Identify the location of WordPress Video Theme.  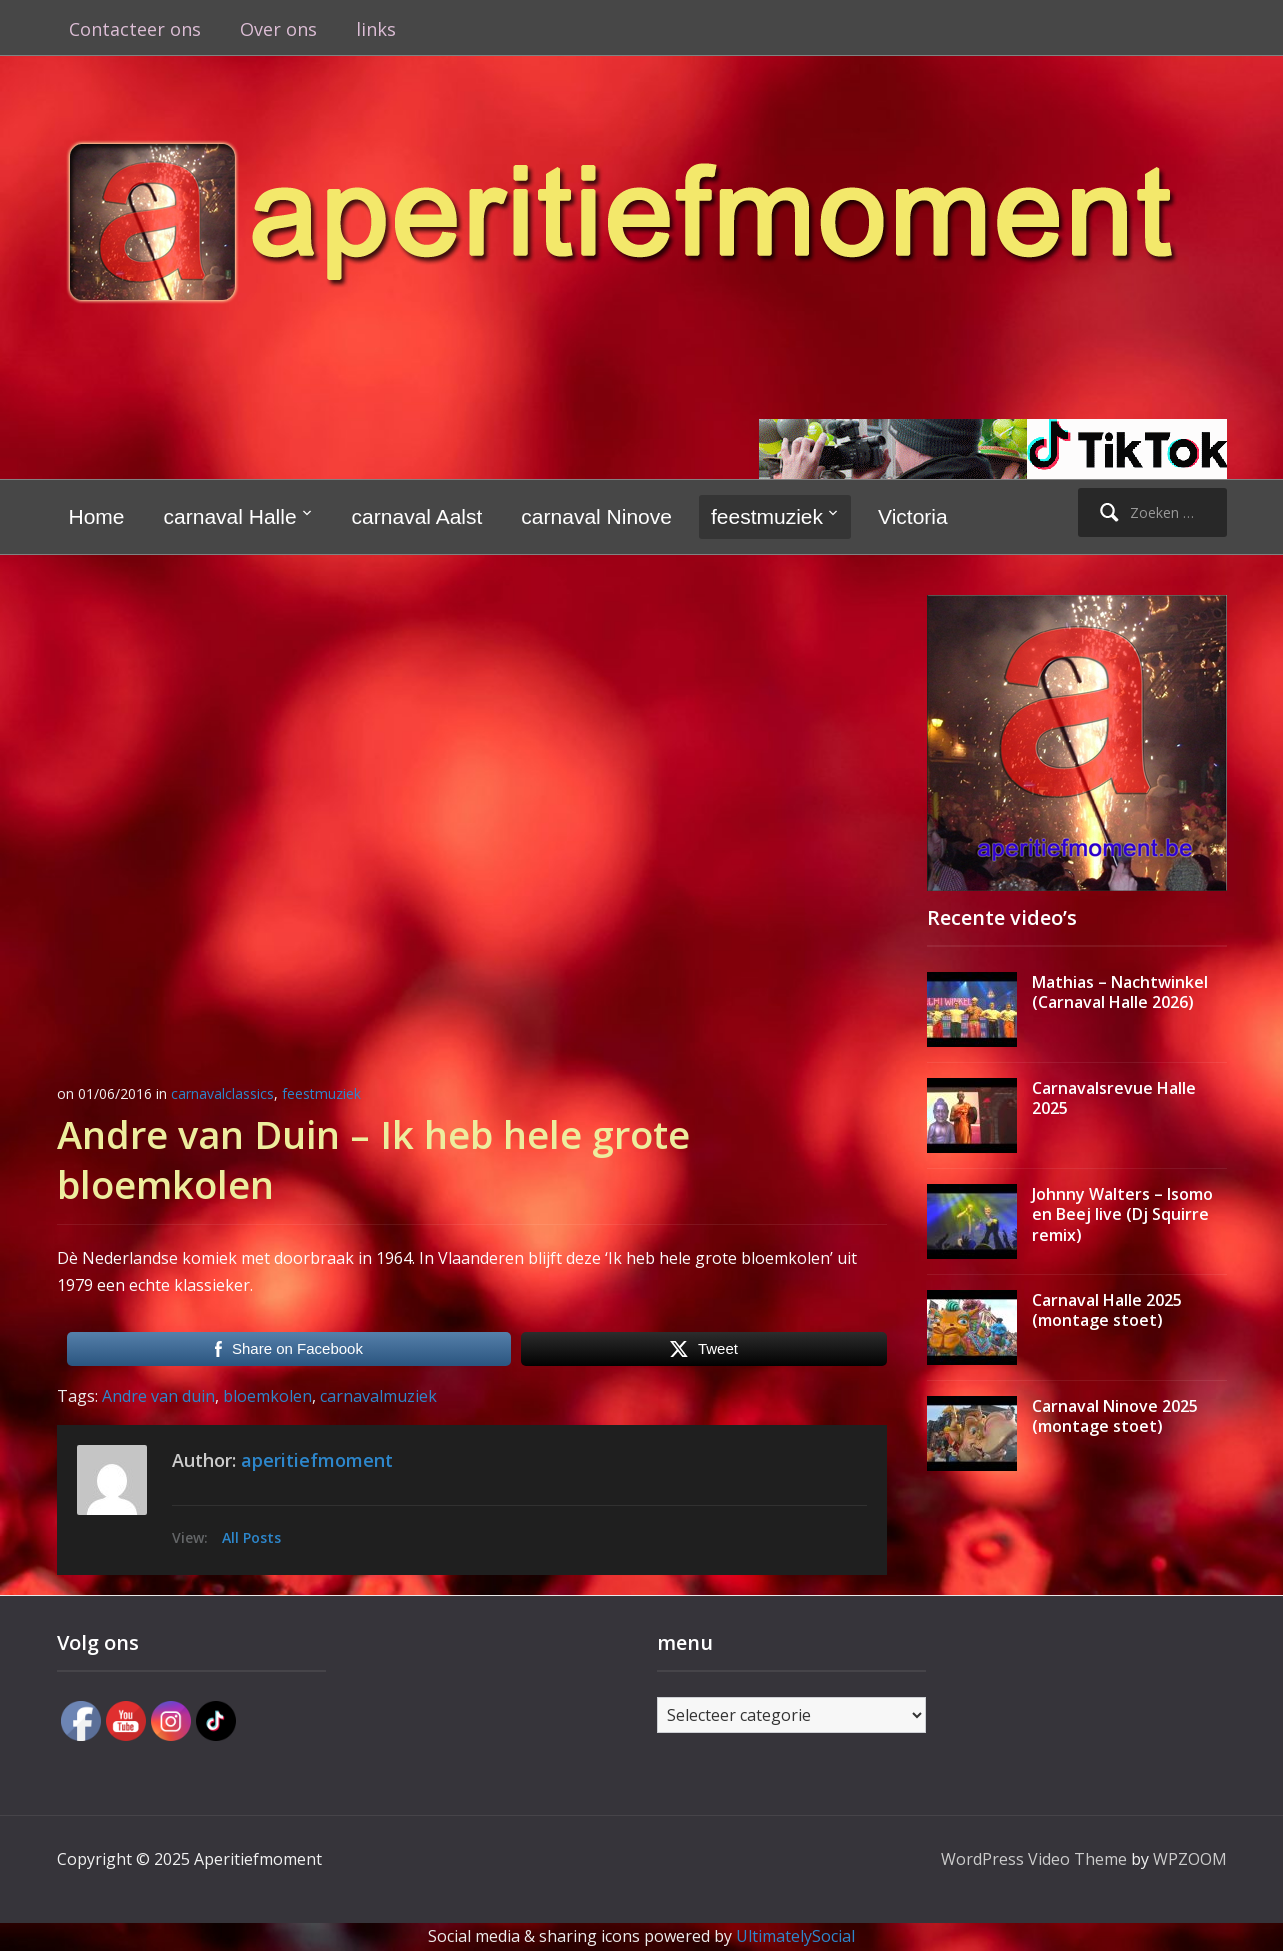
(1034, 1859).